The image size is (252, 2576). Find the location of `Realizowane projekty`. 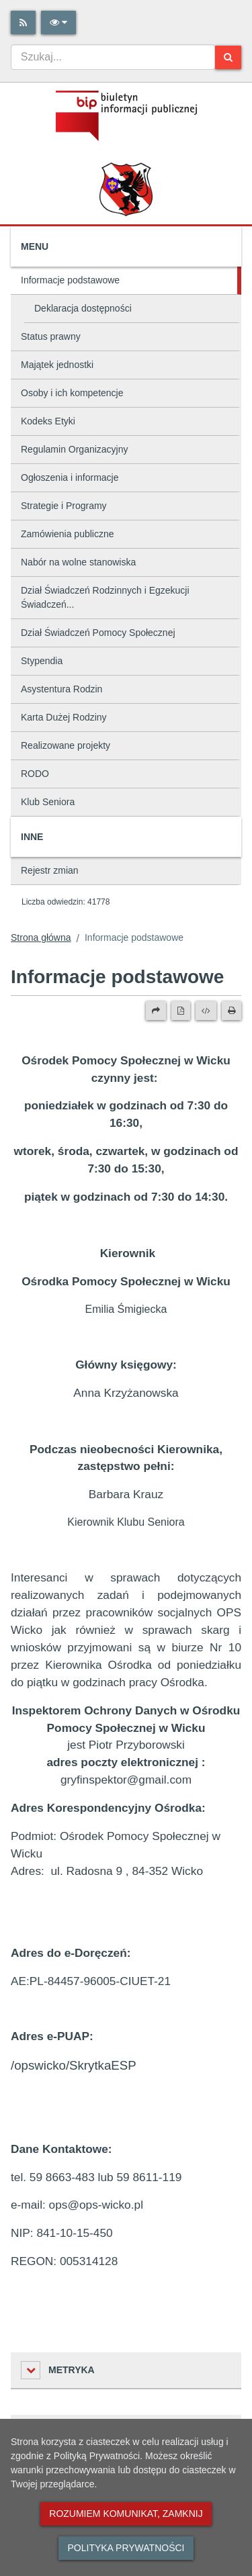

Realizowane projekty is located at coordinates (65, 745).